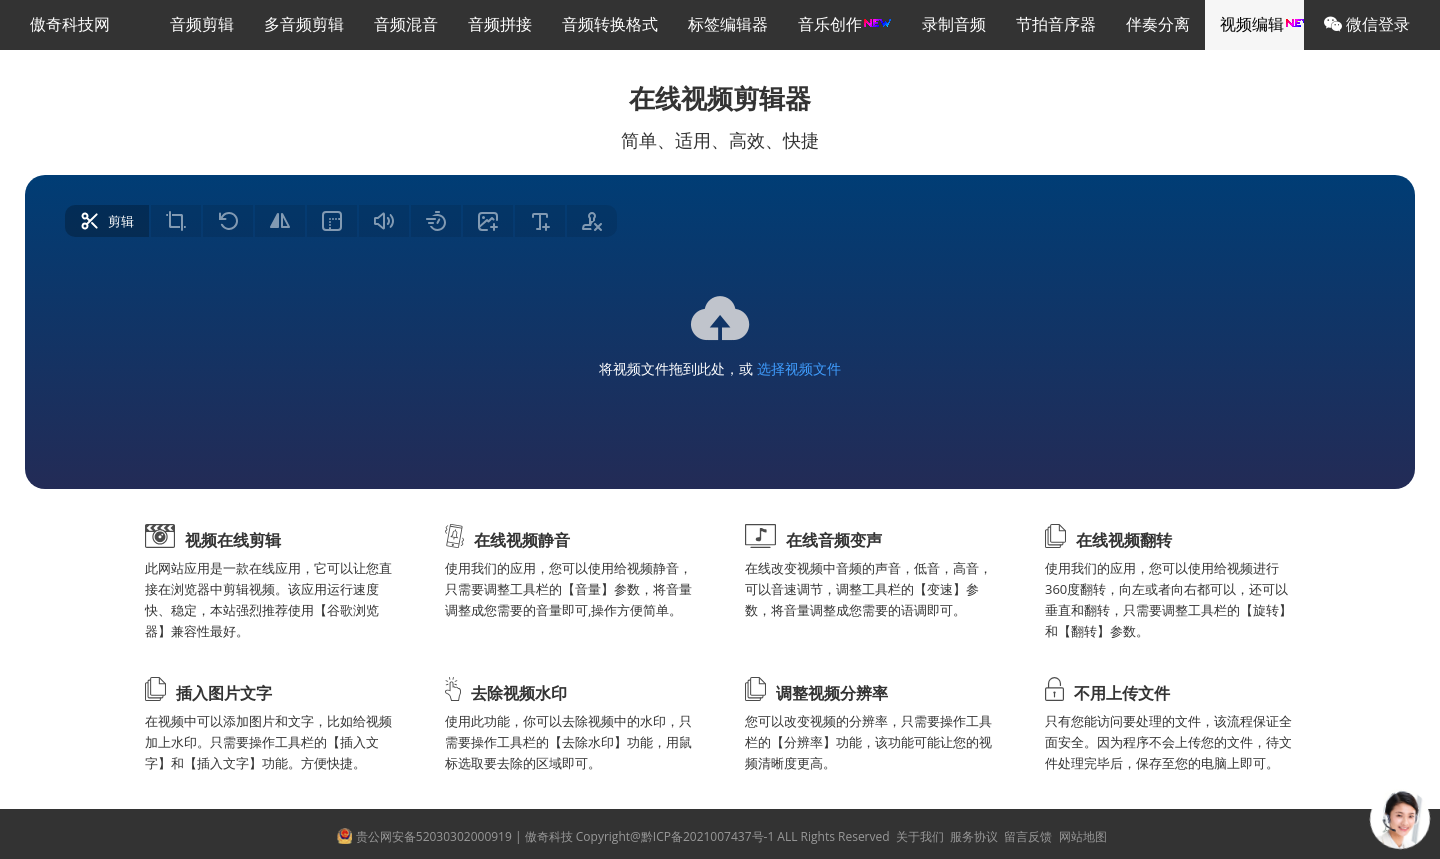 The image size is (1440, 859). What do you see at coordinates (610, 24) in the screenshot?
I see `音频转换格式` at bounding box center [610, 24].